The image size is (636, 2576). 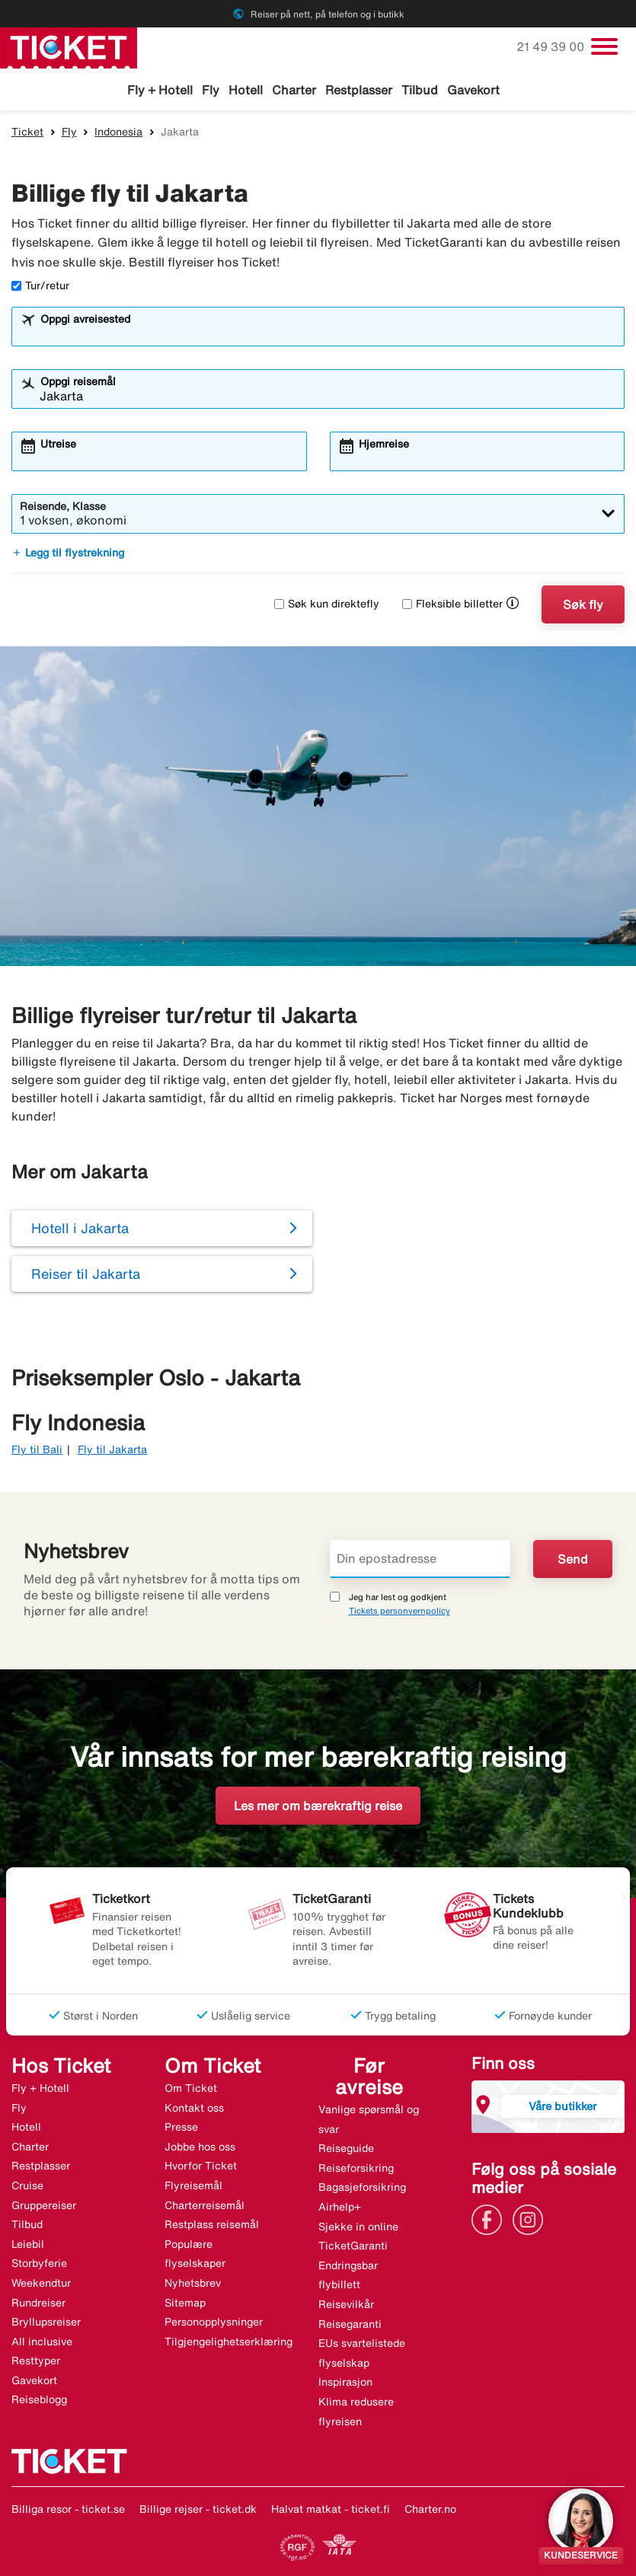 I want to click on Storbyferie, so click(x=39, y=2263).